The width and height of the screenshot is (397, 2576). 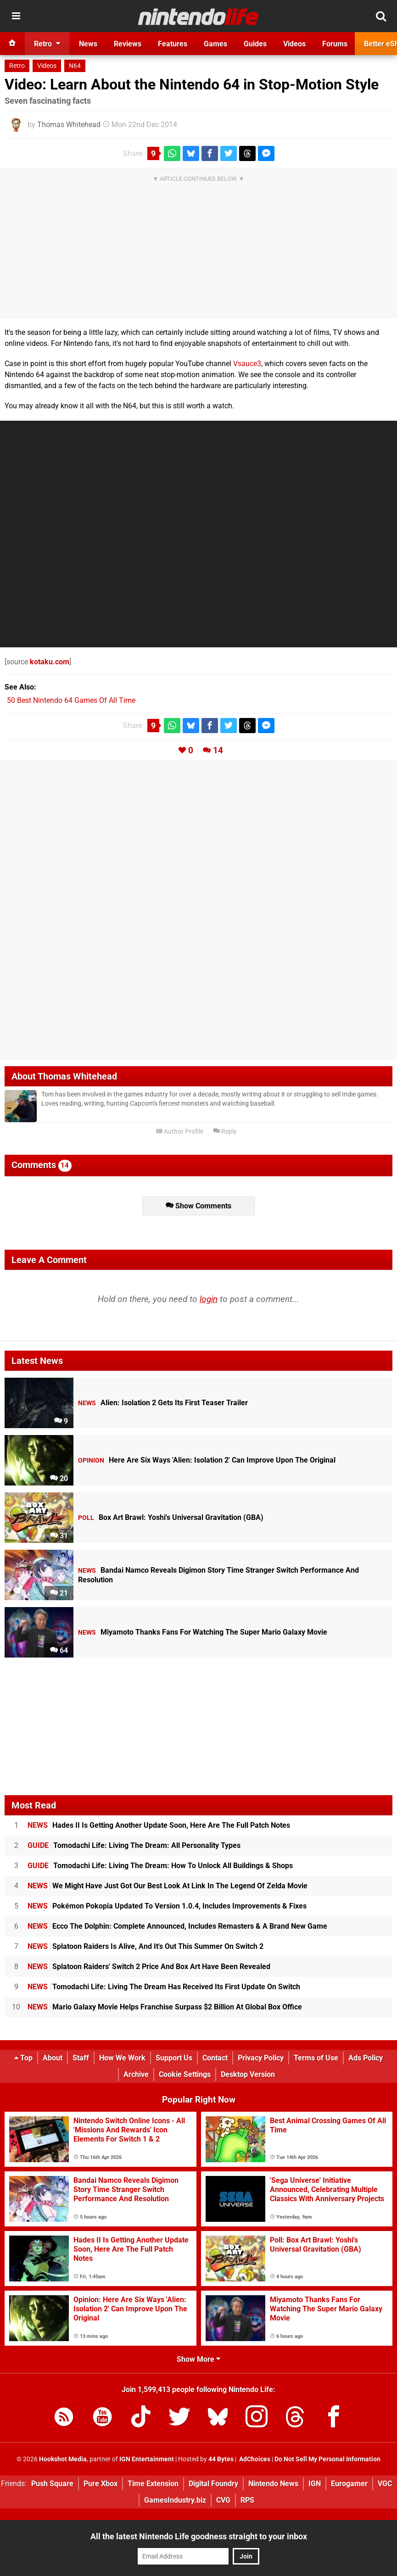 What do you see at coordinates (52, 2483) in the screenshot?
I see `Push Square` at bounding box center [52, 2483].